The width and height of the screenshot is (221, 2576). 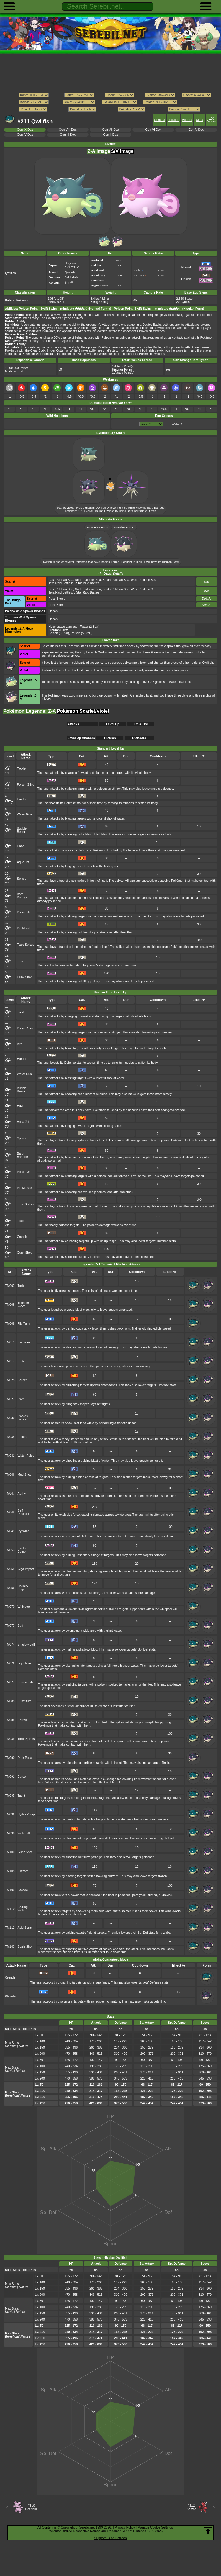 I want to click on Toxic Spikes, so click(x=25, y=944).